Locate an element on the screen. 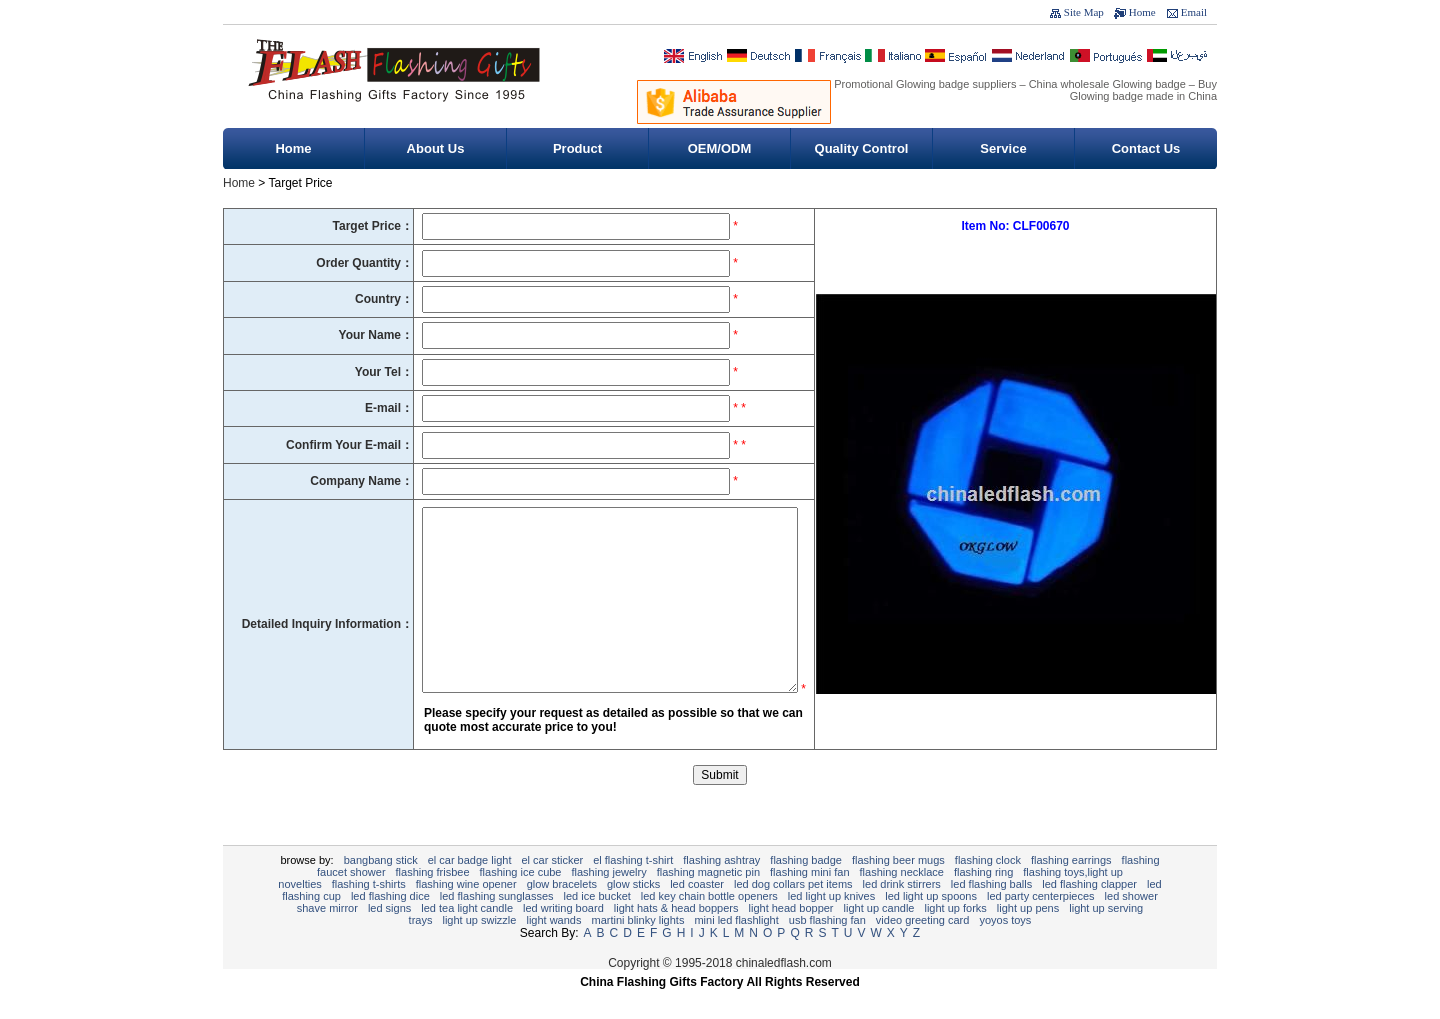 The image size is (1440, 1019). Flashing Frisbee is located at coordinates (433, 902).